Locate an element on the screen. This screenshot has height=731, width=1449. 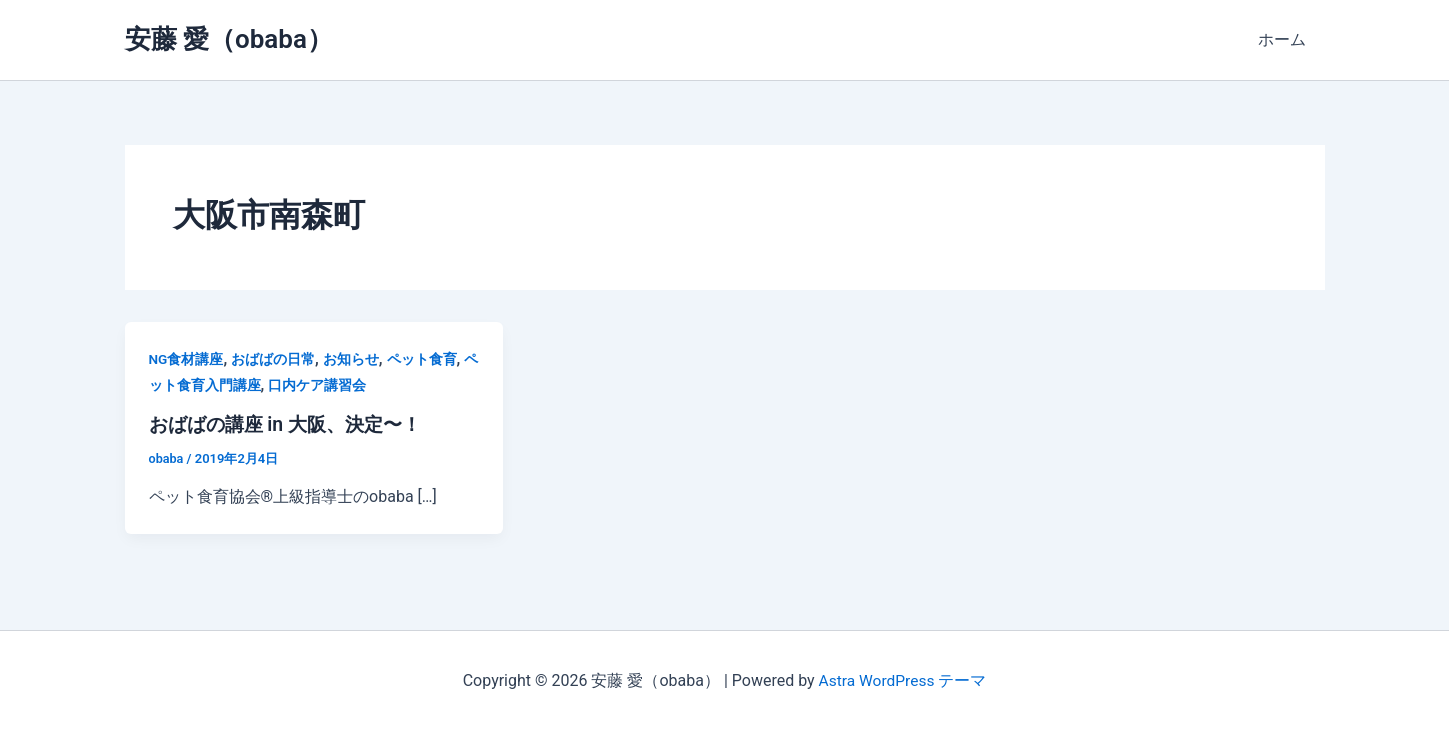
NG食材講座 is located at coordinates (186, 359).